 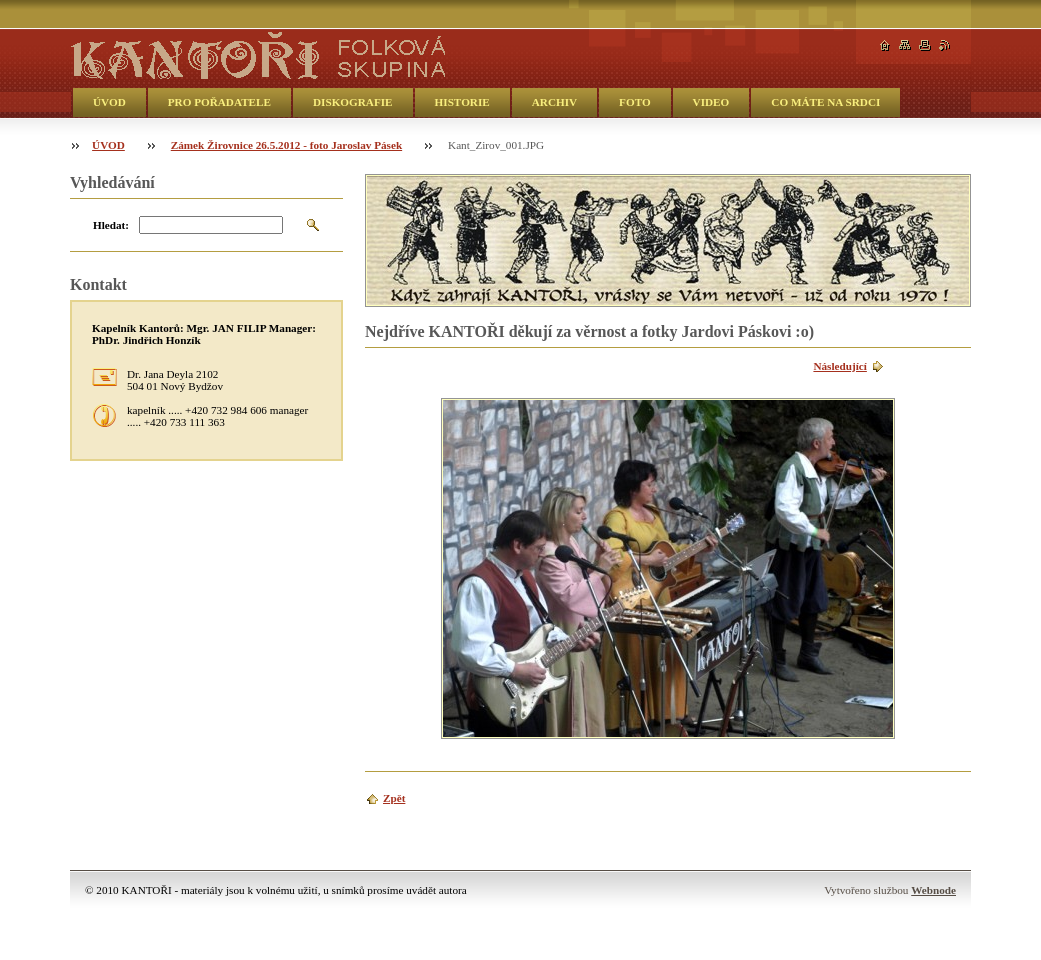 What do you see at coordinates (711, 102) in the screenshot?
I see `VIDEO` at bounding box center [711, 102].